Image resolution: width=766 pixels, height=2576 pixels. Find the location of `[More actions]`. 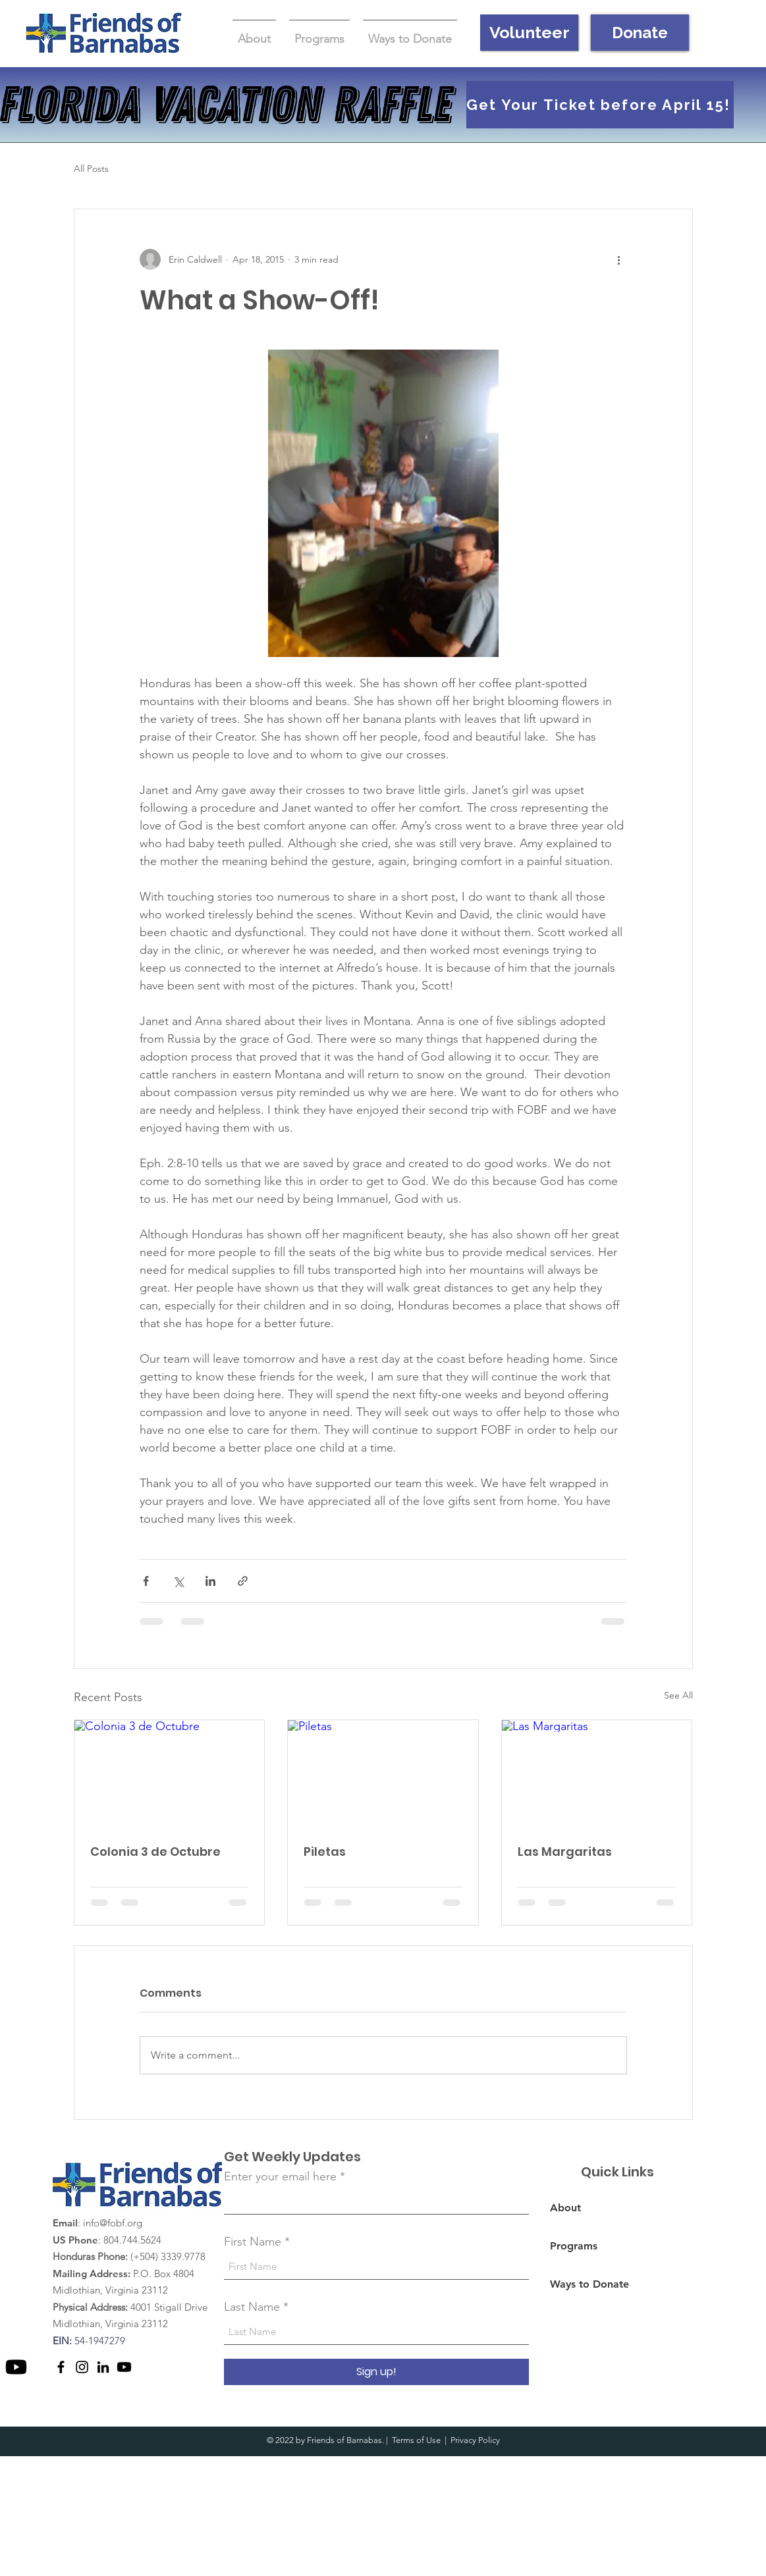

[More actions] is located at coordinates (619, 259).